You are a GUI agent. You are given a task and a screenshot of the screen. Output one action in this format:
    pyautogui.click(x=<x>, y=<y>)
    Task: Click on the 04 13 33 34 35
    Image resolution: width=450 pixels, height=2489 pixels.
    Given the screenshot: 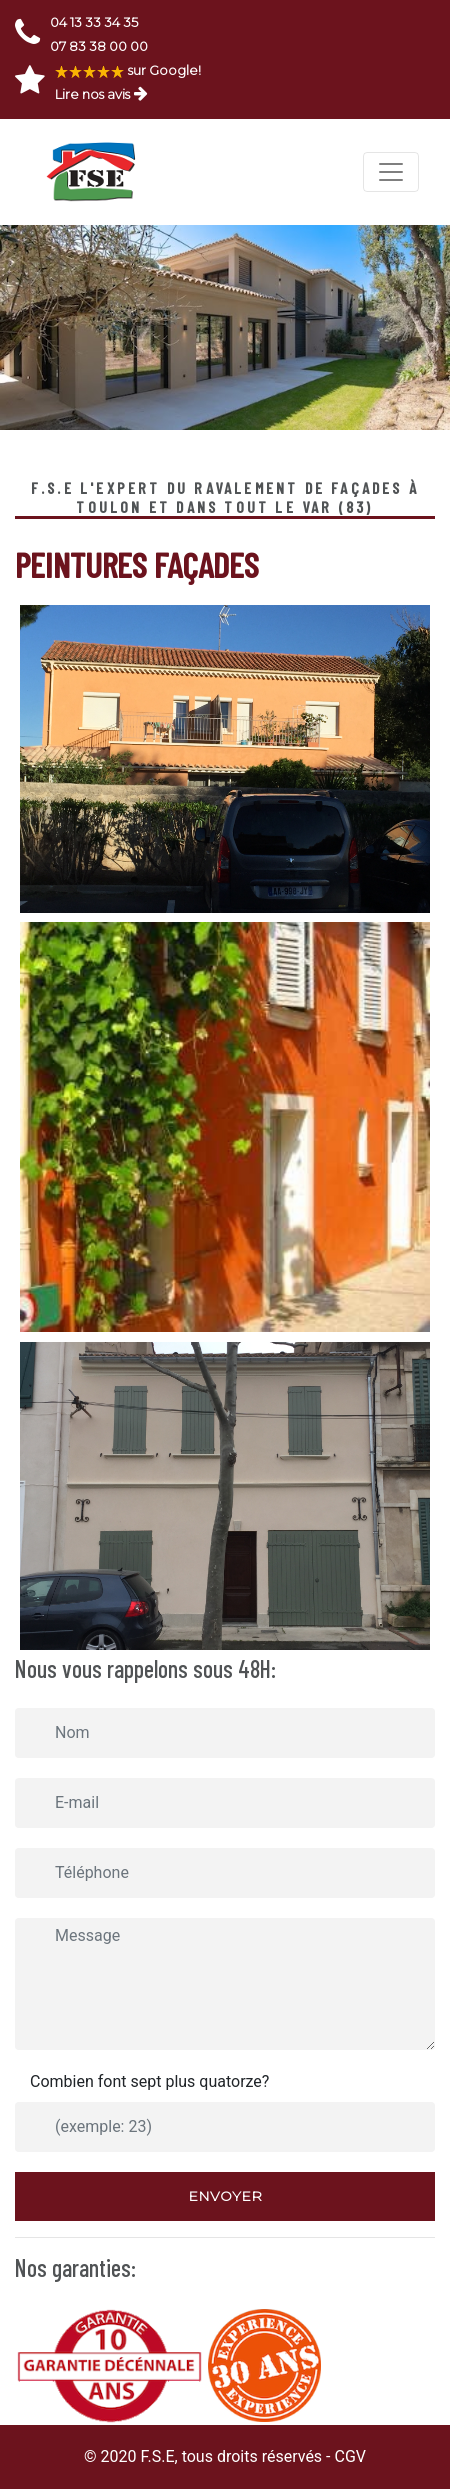 What is the action you would take?
    pyautogui.click(x=94, y=22)
    